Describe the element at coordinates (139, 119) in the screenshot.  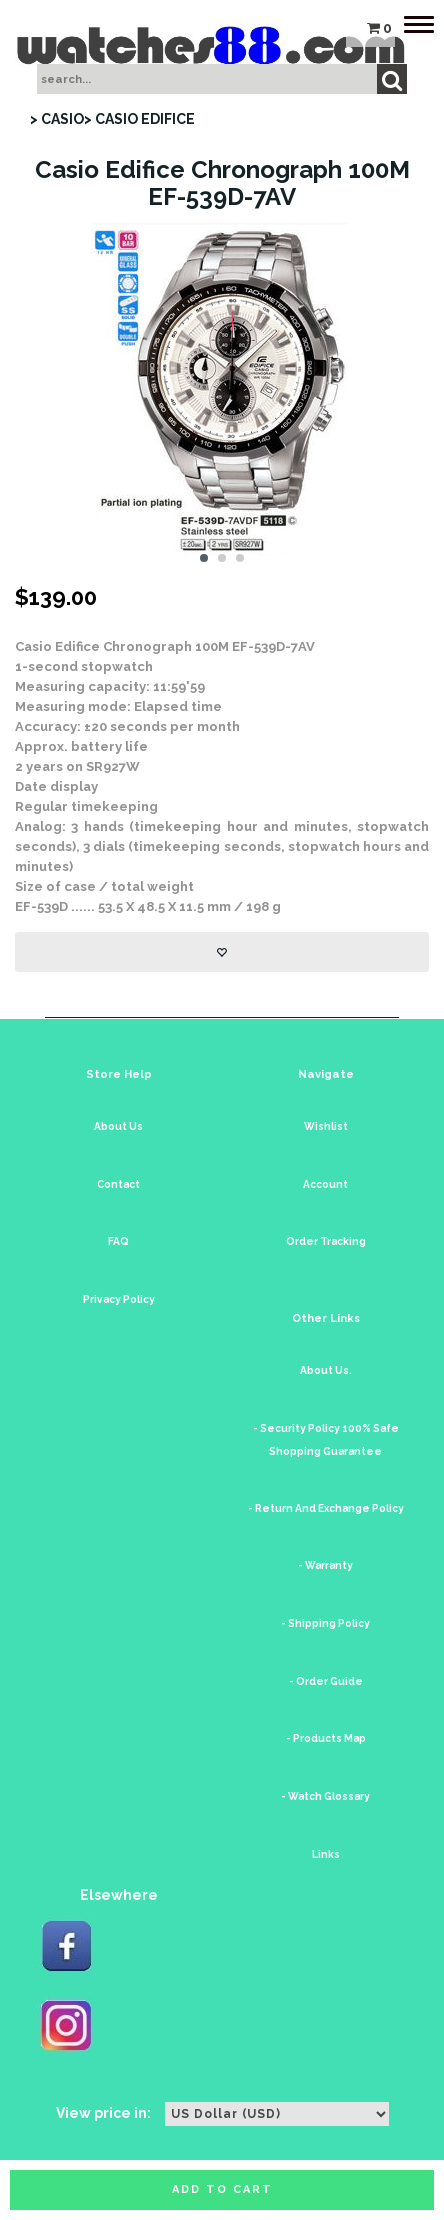
I see `> CASIO EDIFICE` at that location.